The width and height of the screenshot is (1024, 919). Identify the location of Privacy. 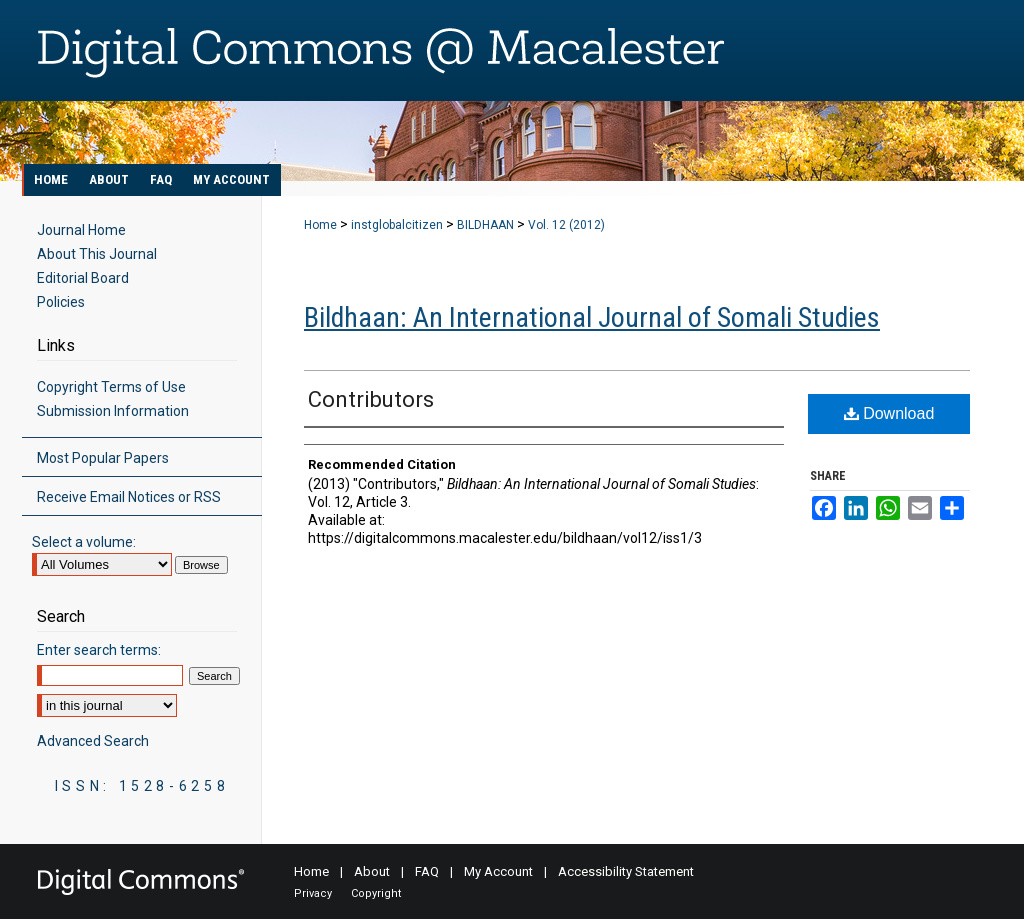
(313, 893).